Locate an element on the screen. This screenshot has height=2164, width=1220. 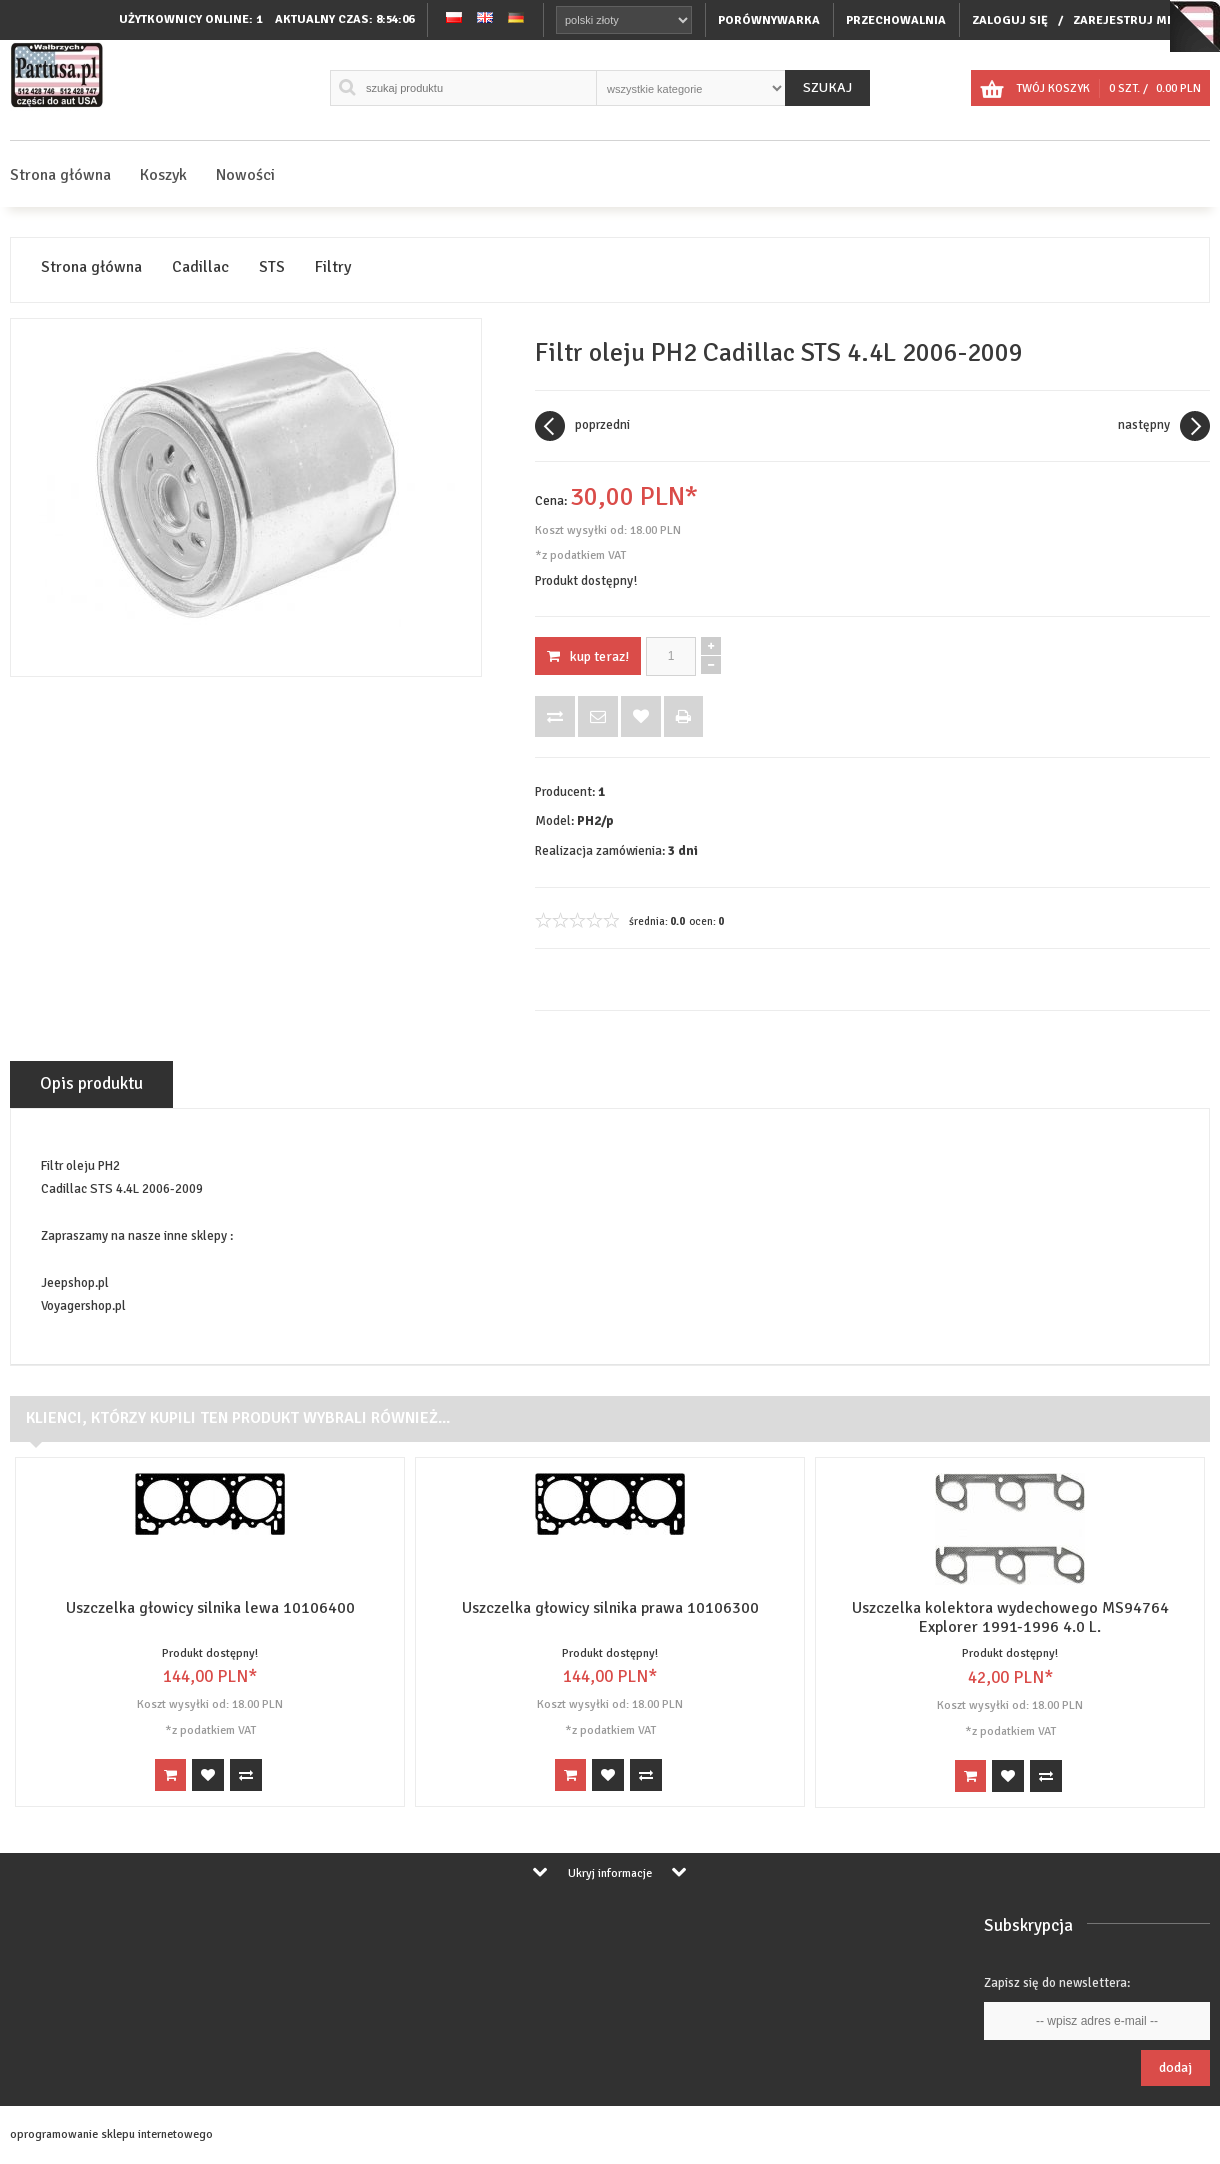
Uszczelka głowicy silnika lewa 10106400 is located at coordinates (210, 1608).